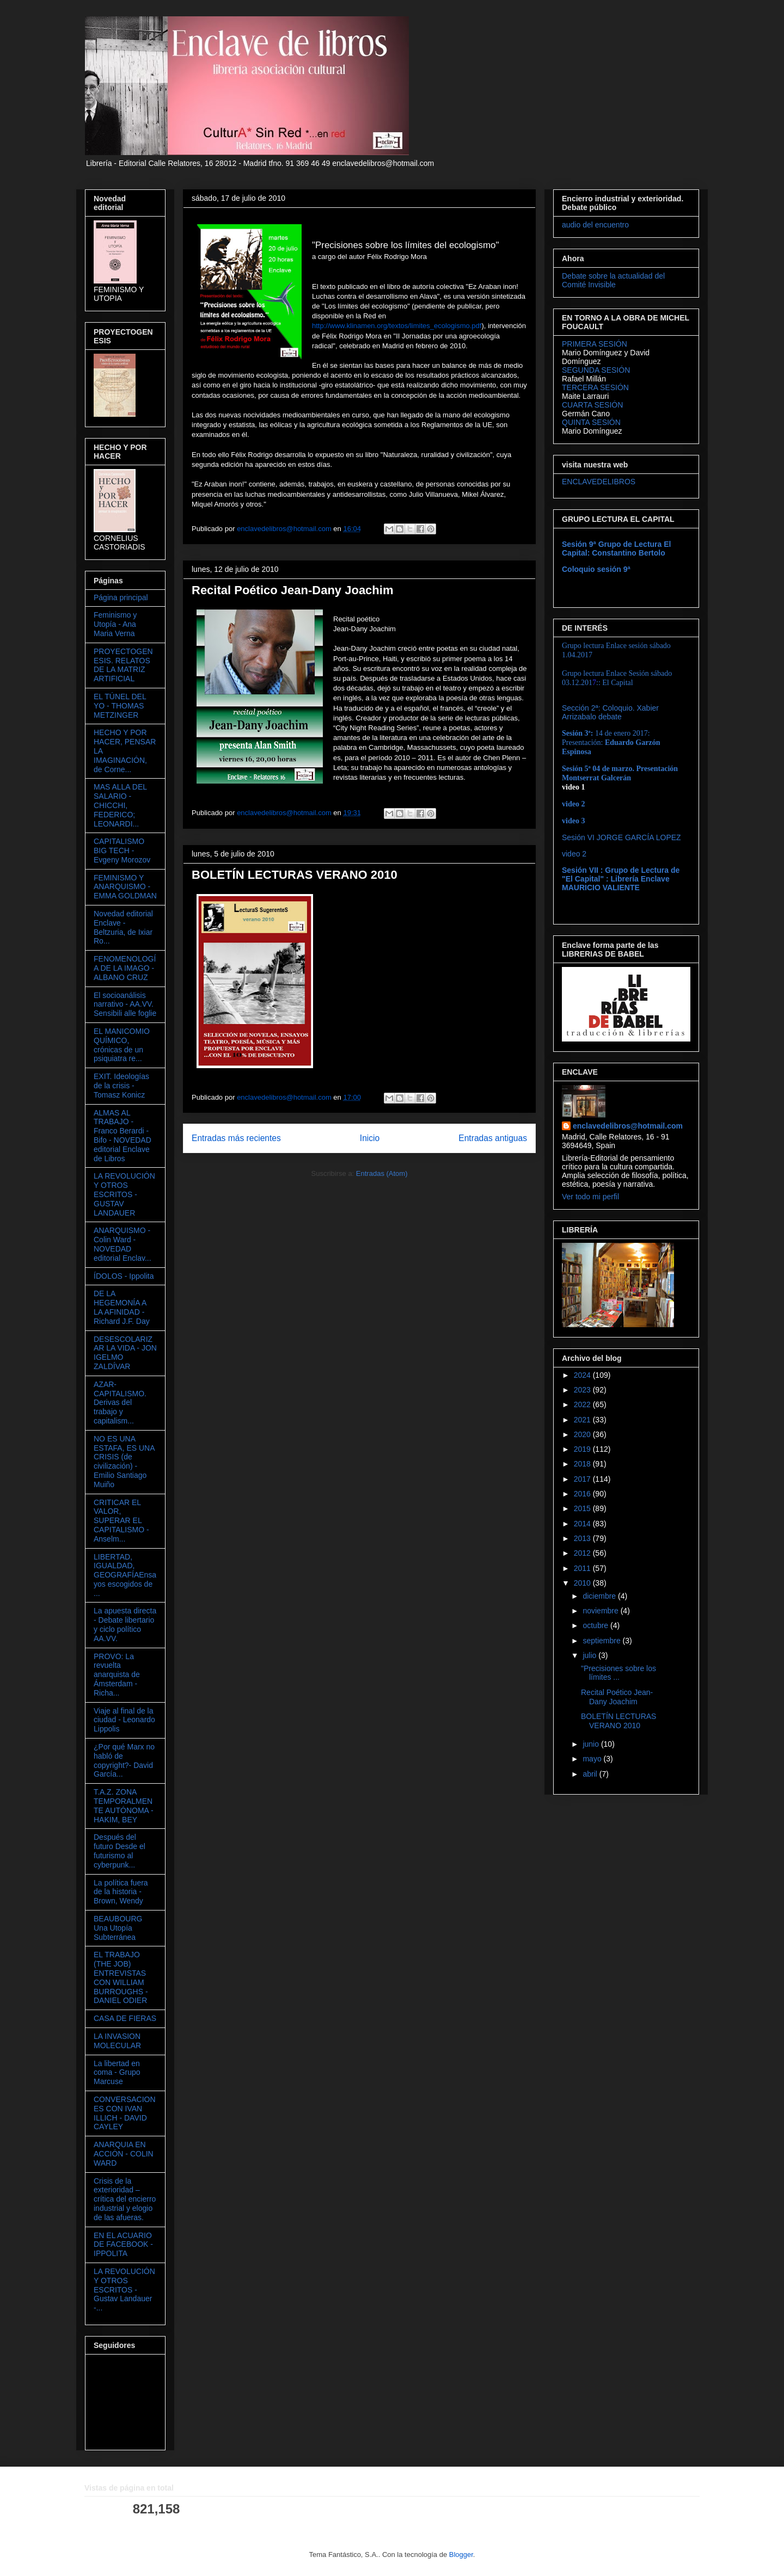  I want to click on 2017, so click(583, 1479).